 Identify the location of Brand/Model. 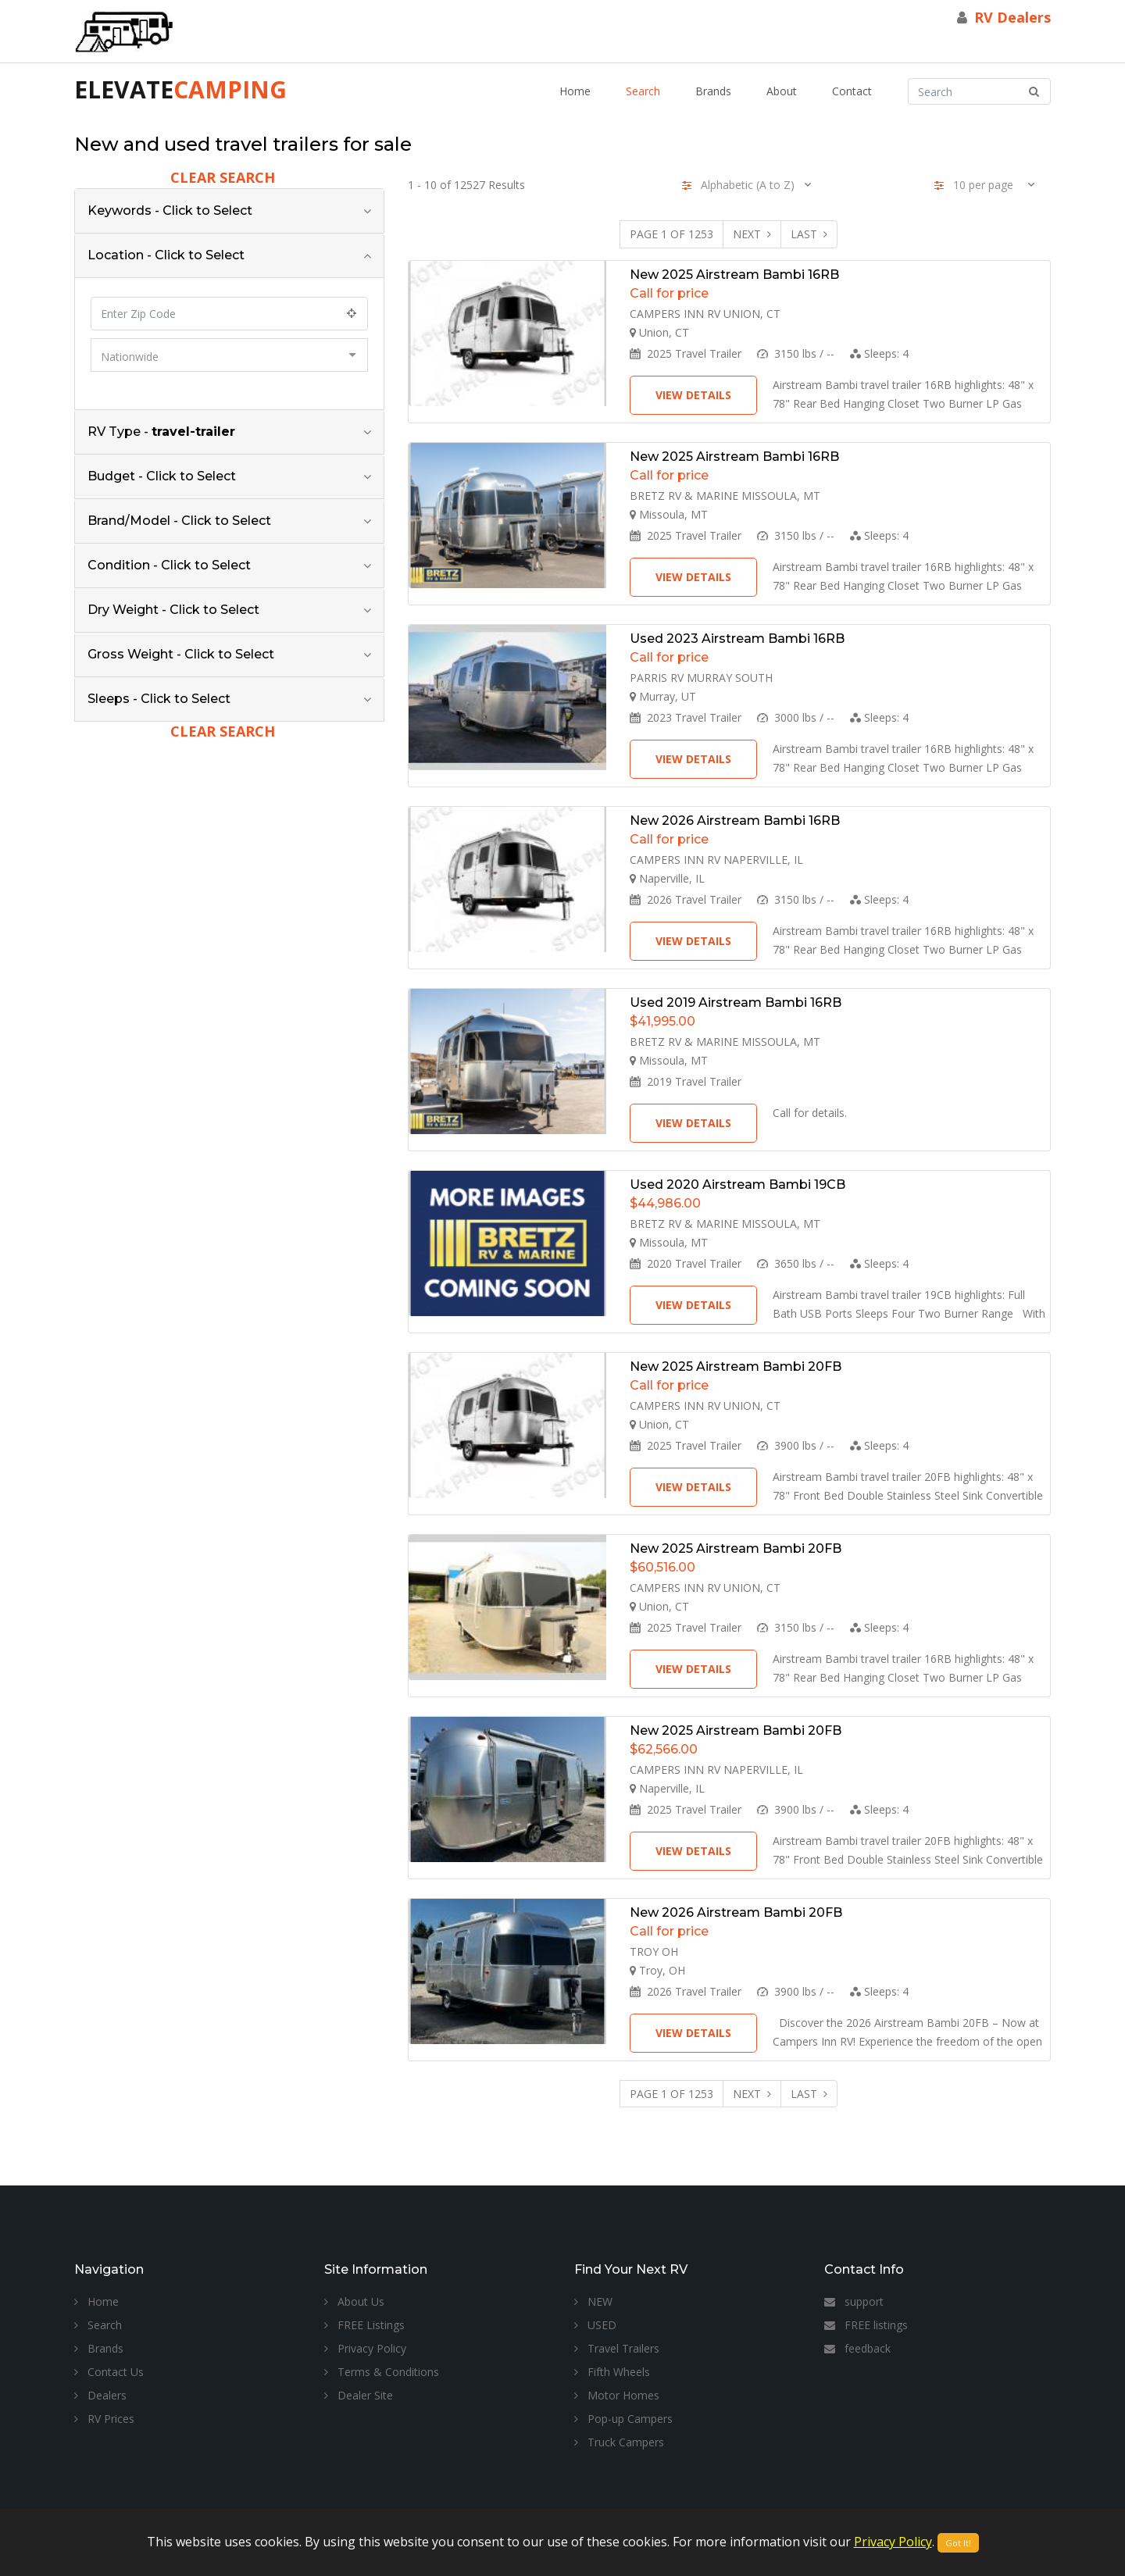
(179, 520).